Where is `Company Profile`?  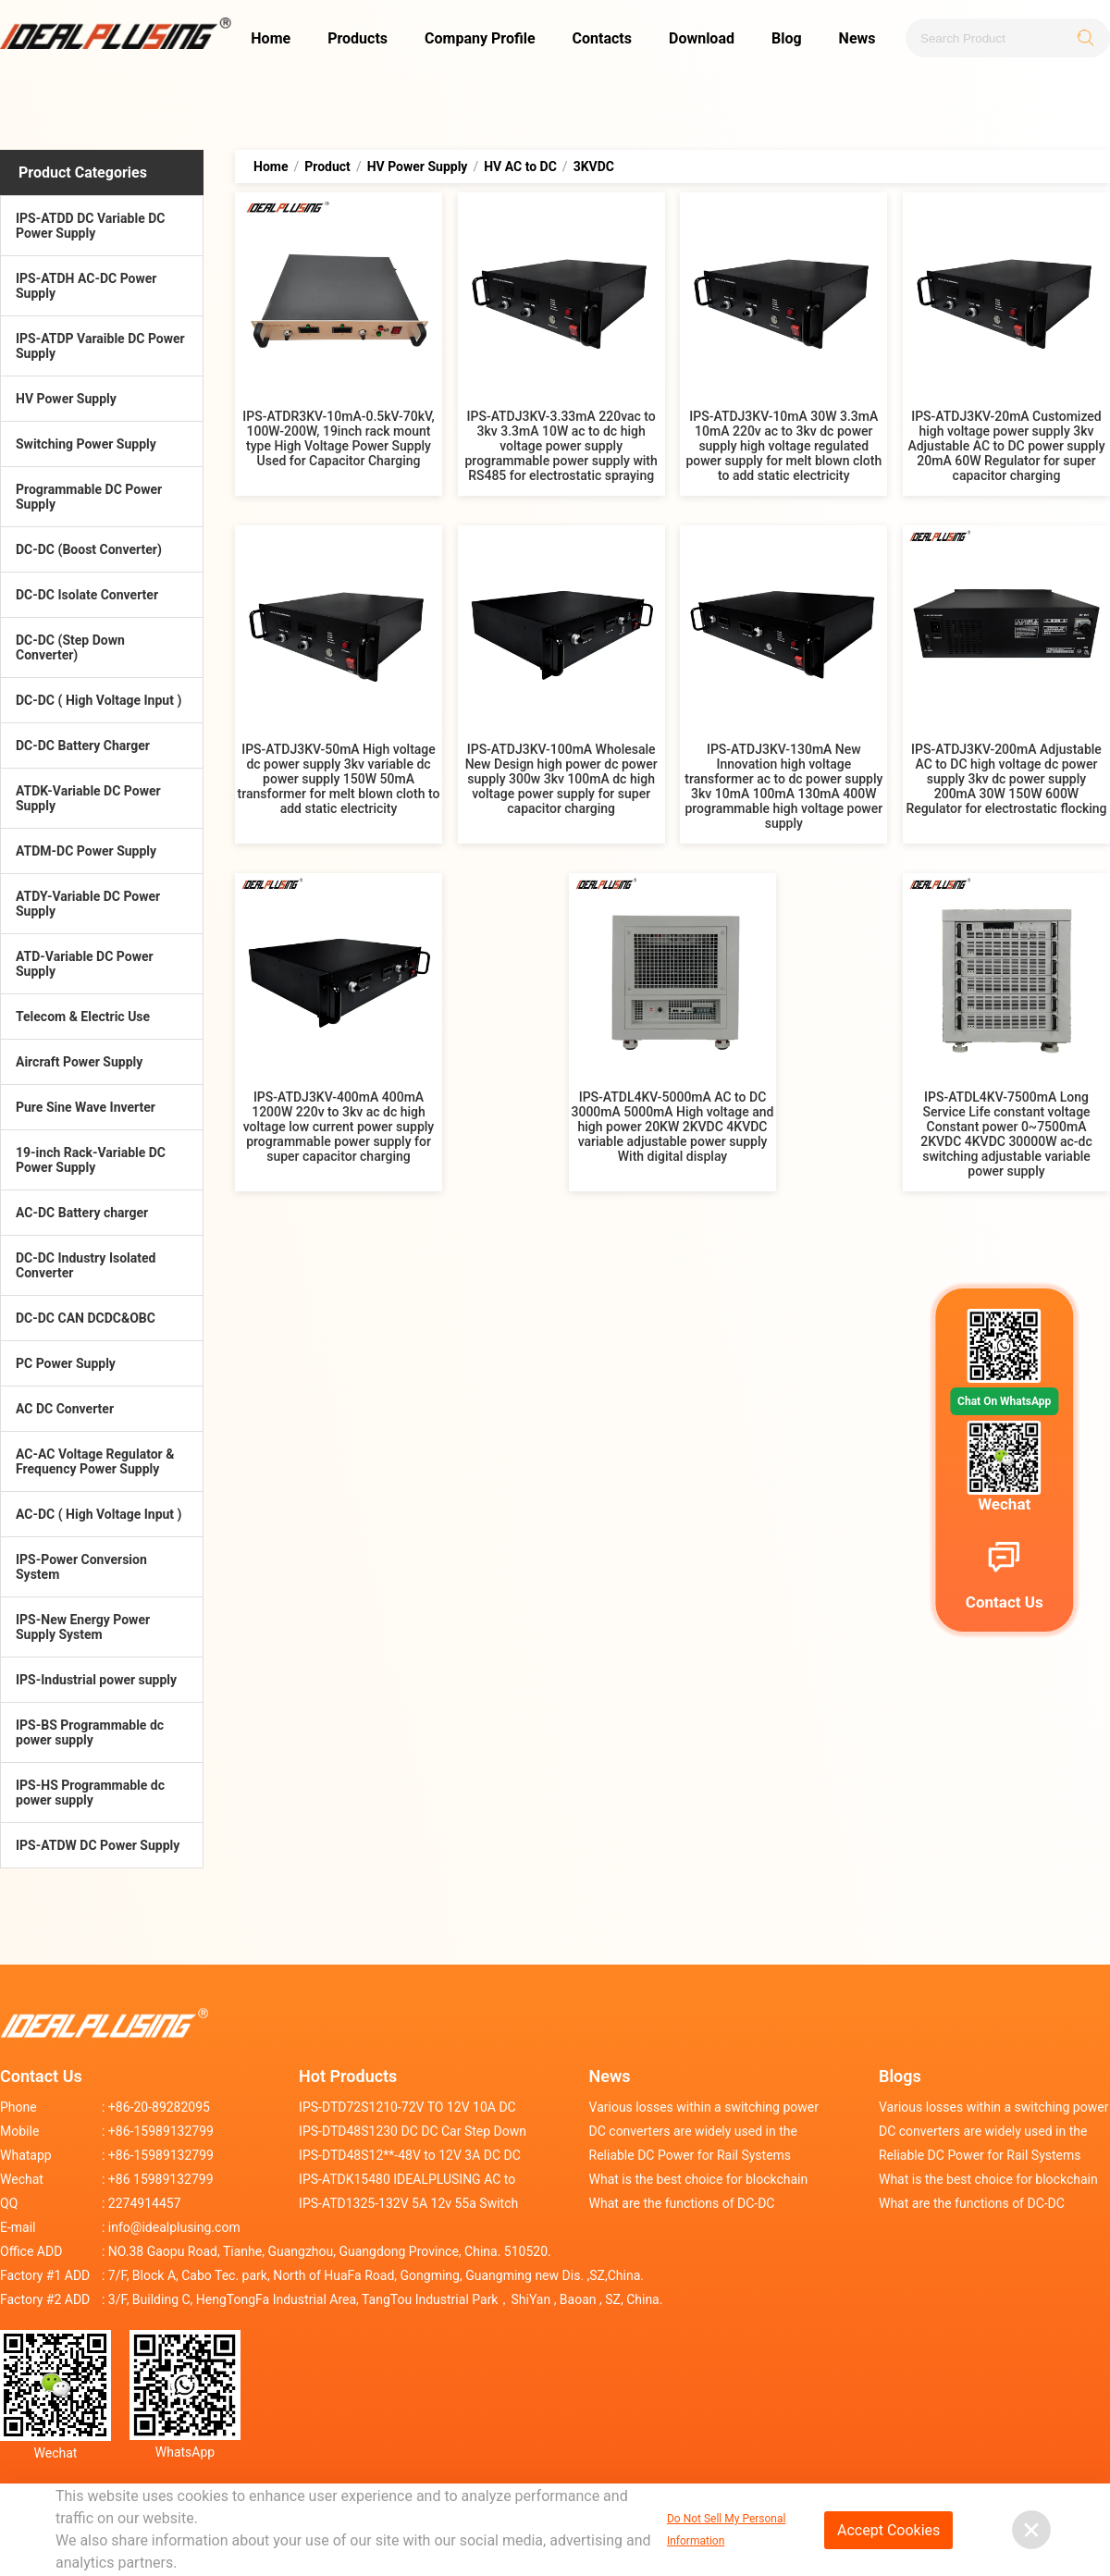
Company Profile is located at coordinates (480, 38).